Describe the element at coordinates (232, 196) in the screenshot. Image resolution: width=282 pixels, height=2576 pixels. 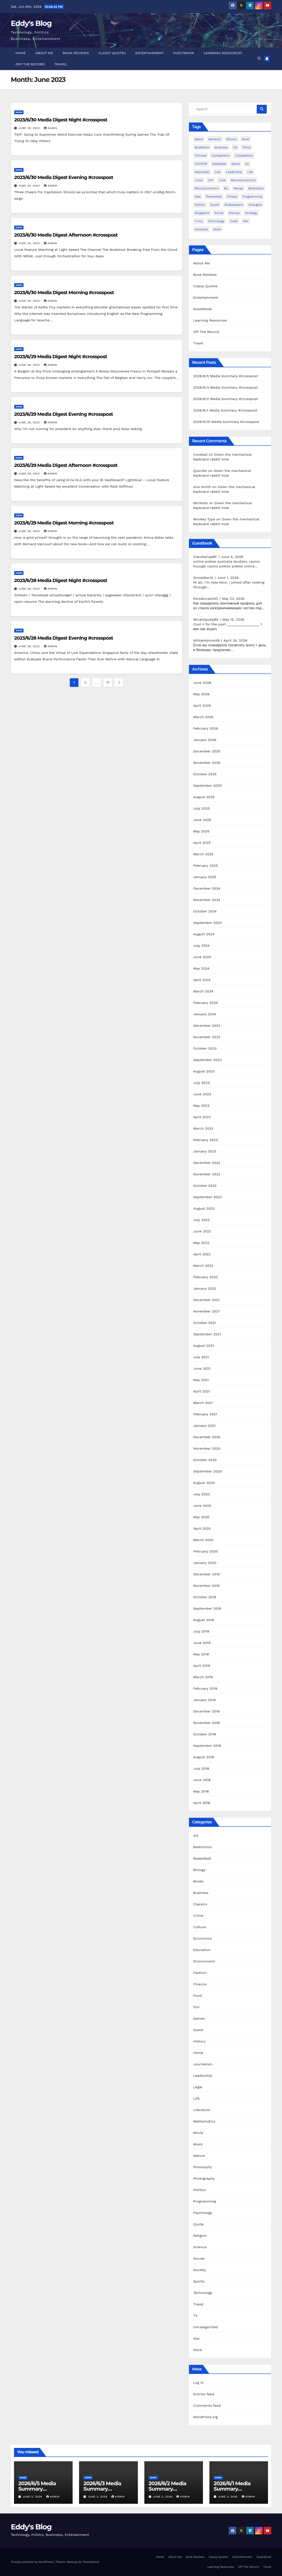
I see `privacy [privacy (3 items)]` at that location.